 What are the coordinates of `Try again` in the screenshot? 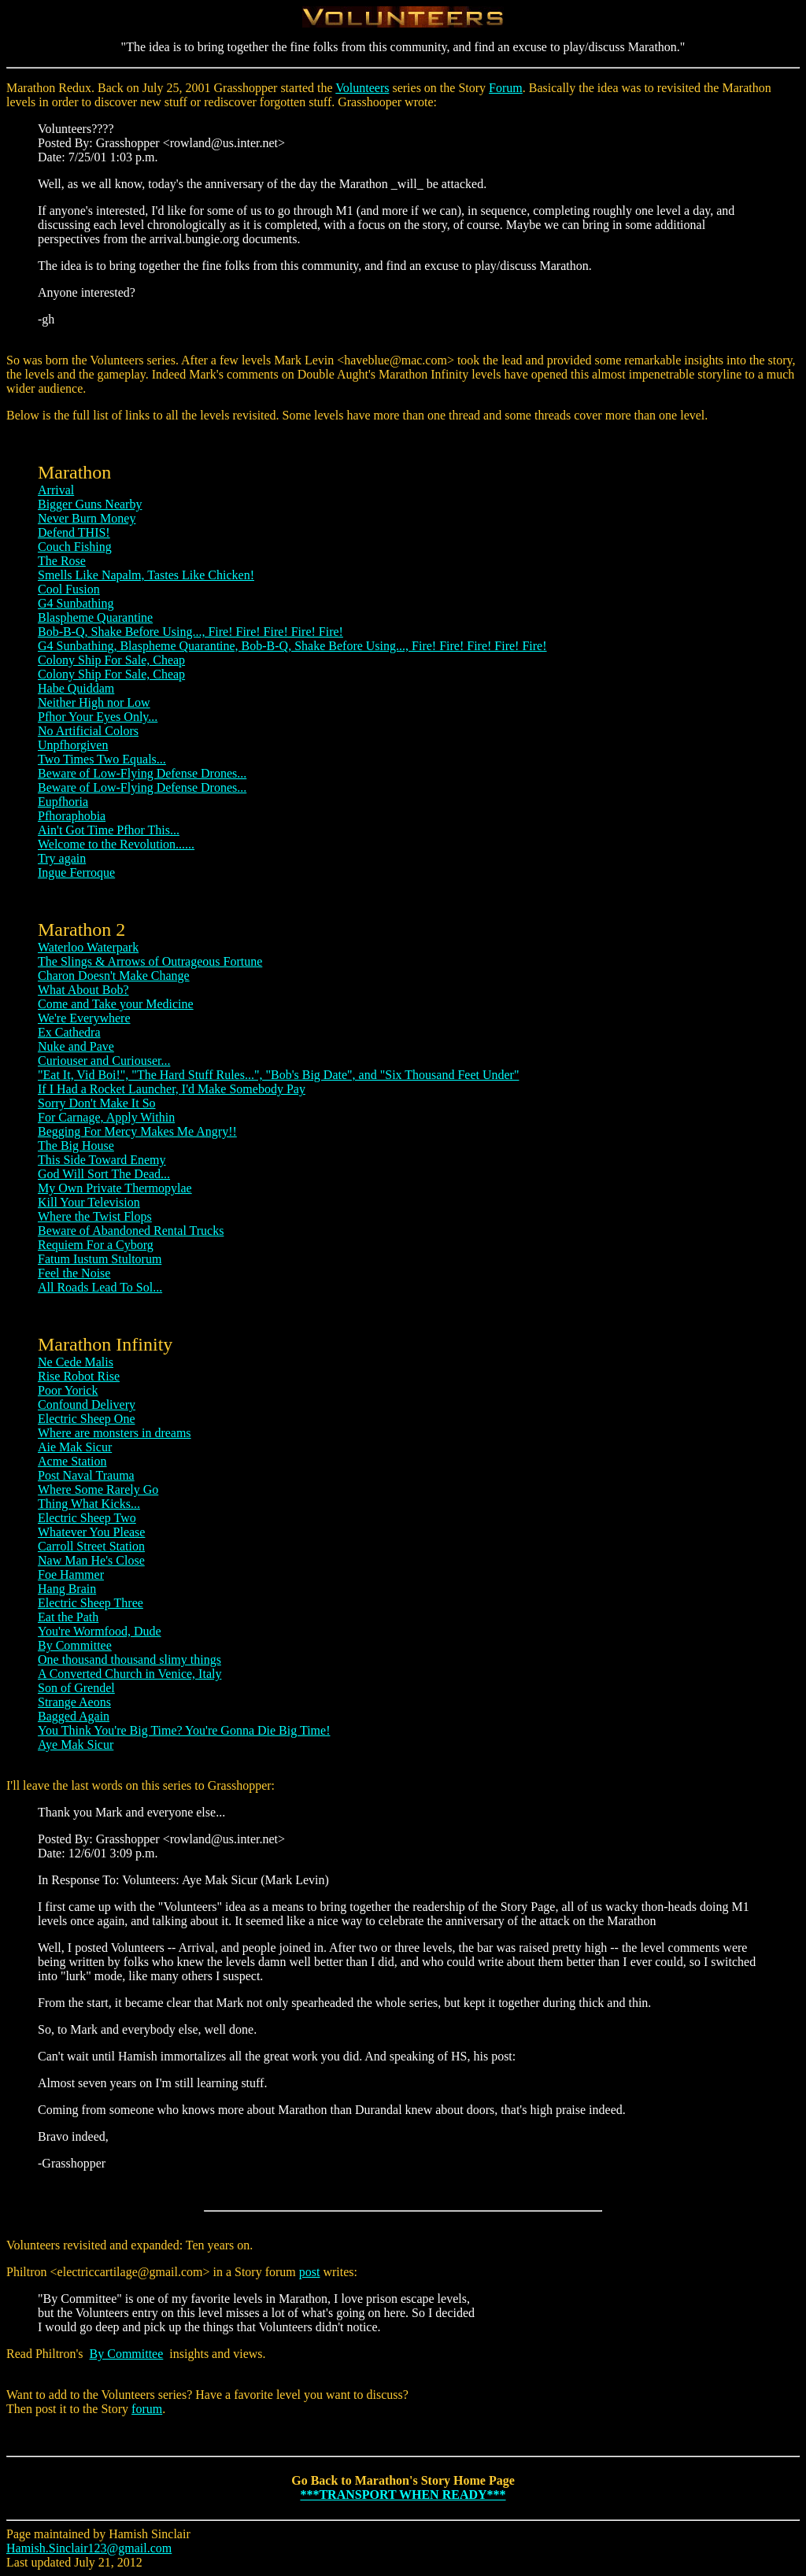 It's located at (62, 858).